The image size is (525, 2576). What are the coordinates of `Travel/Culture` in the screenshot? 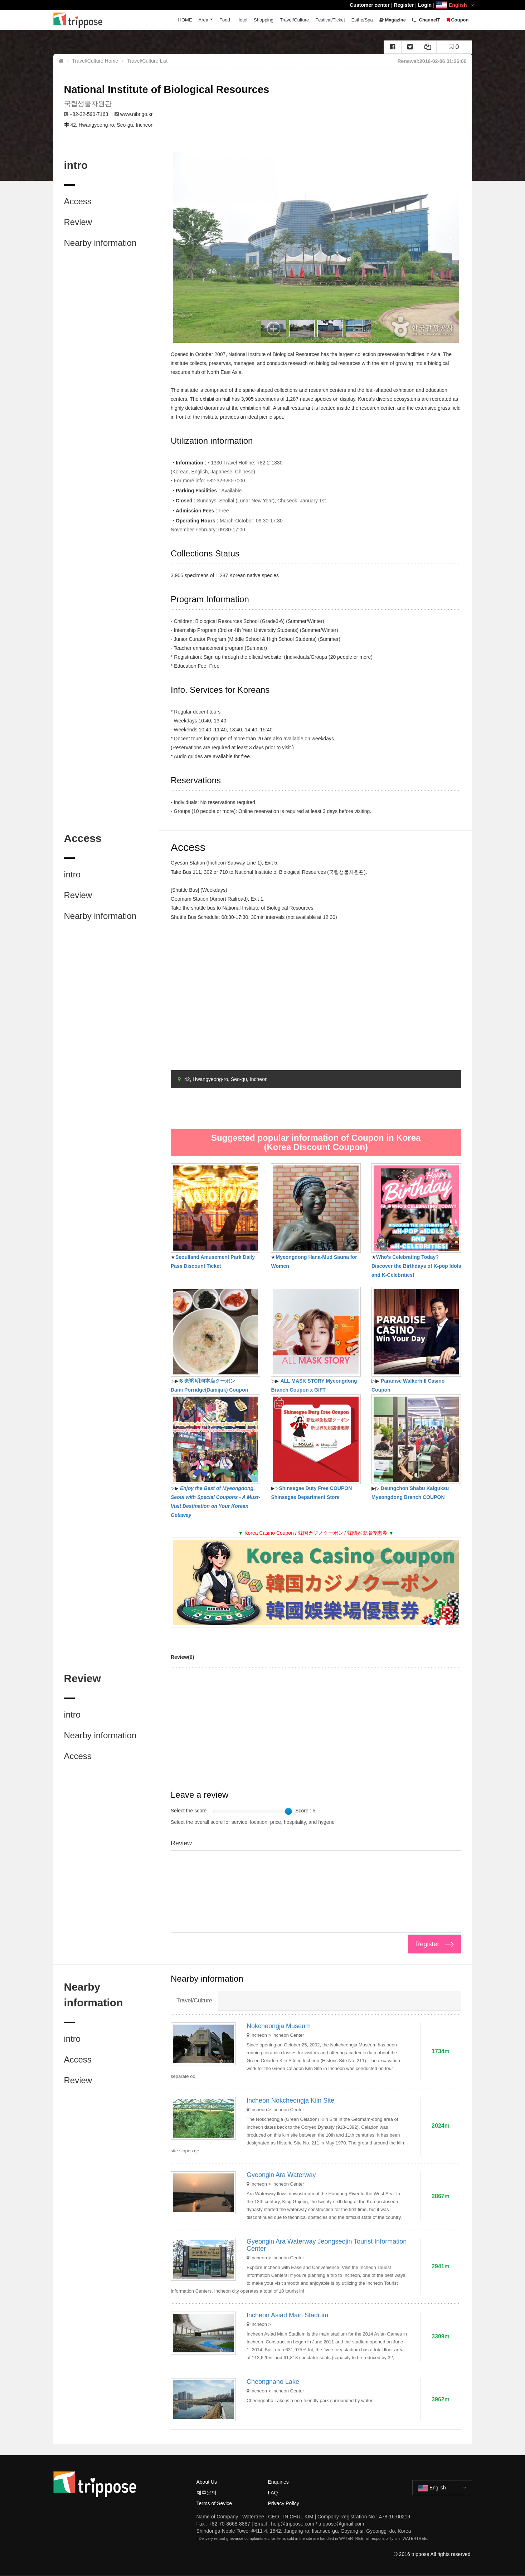 It's located at (294, 20).